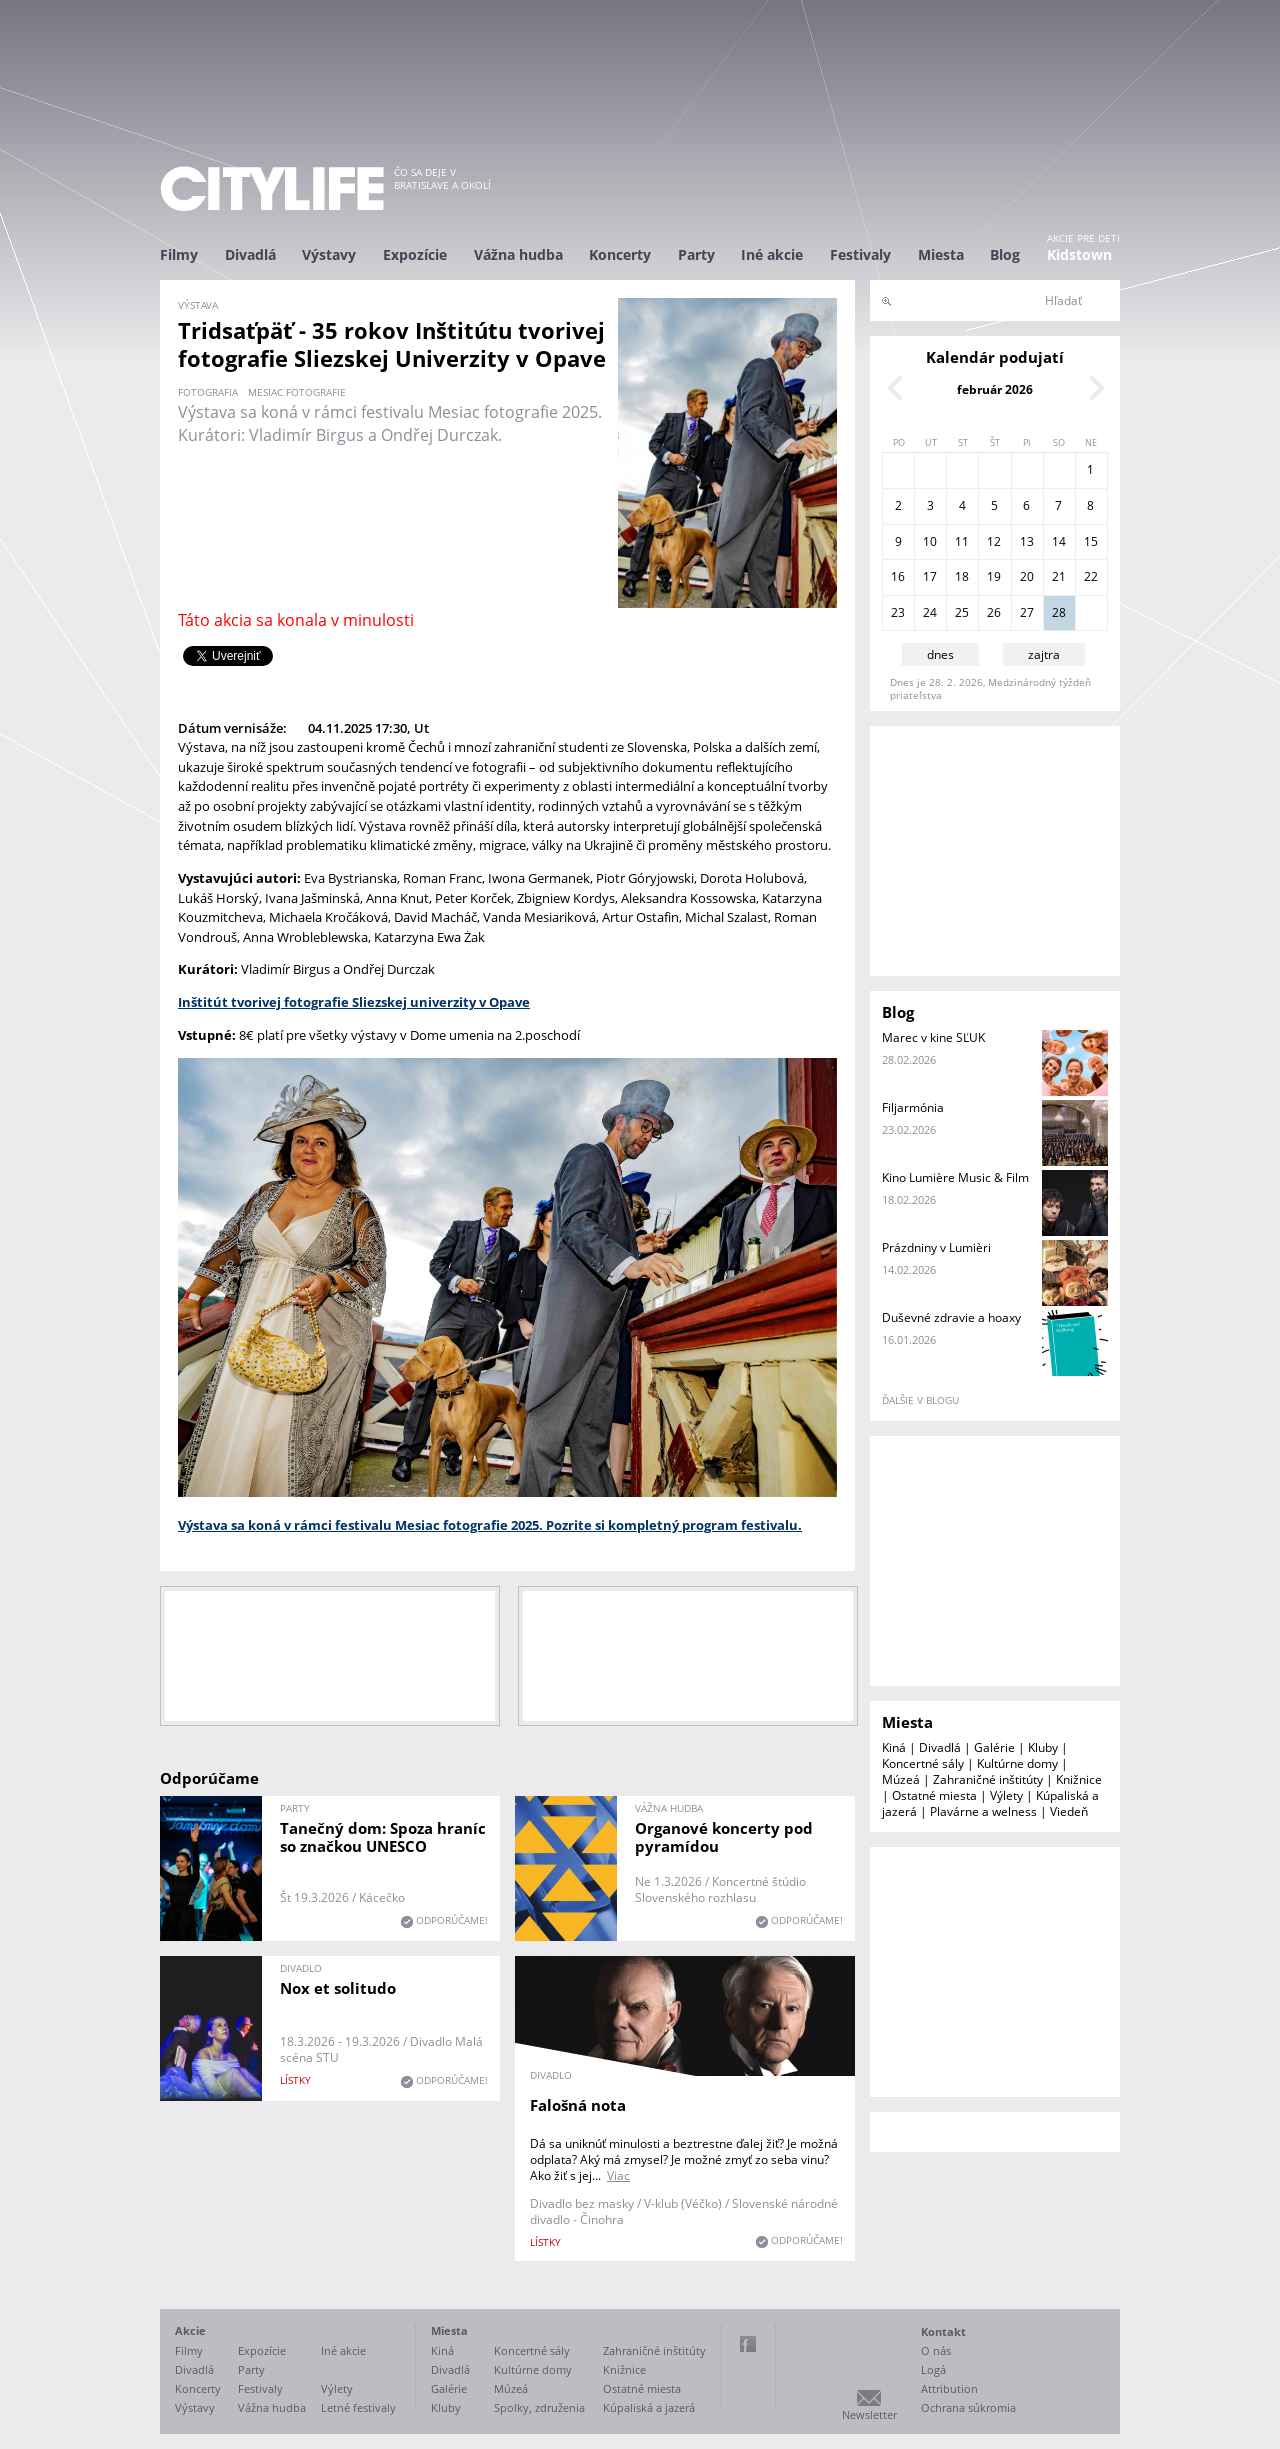 The width and height of the screenshot is (1280, 2449). What do you see at coordinates (940, 654) in the screenshot?
I see `dnes` at bounding box center [940, 654].